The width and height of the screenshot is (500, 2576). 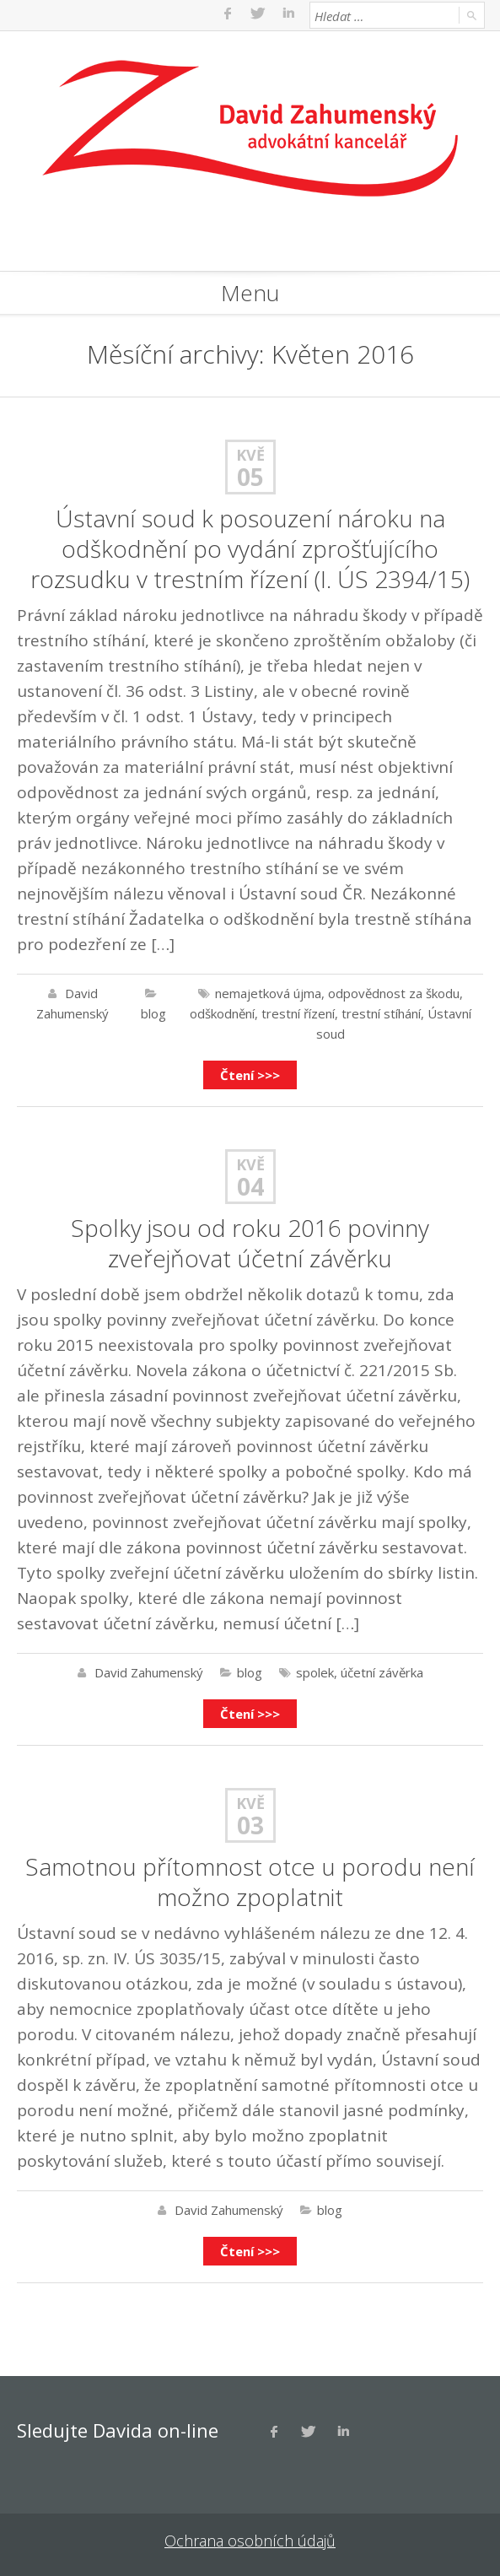 I want to click on Spolky jsou od roku 2016 povinny zveřejňovat účetní závěrku, so click(x=250, y=1243).